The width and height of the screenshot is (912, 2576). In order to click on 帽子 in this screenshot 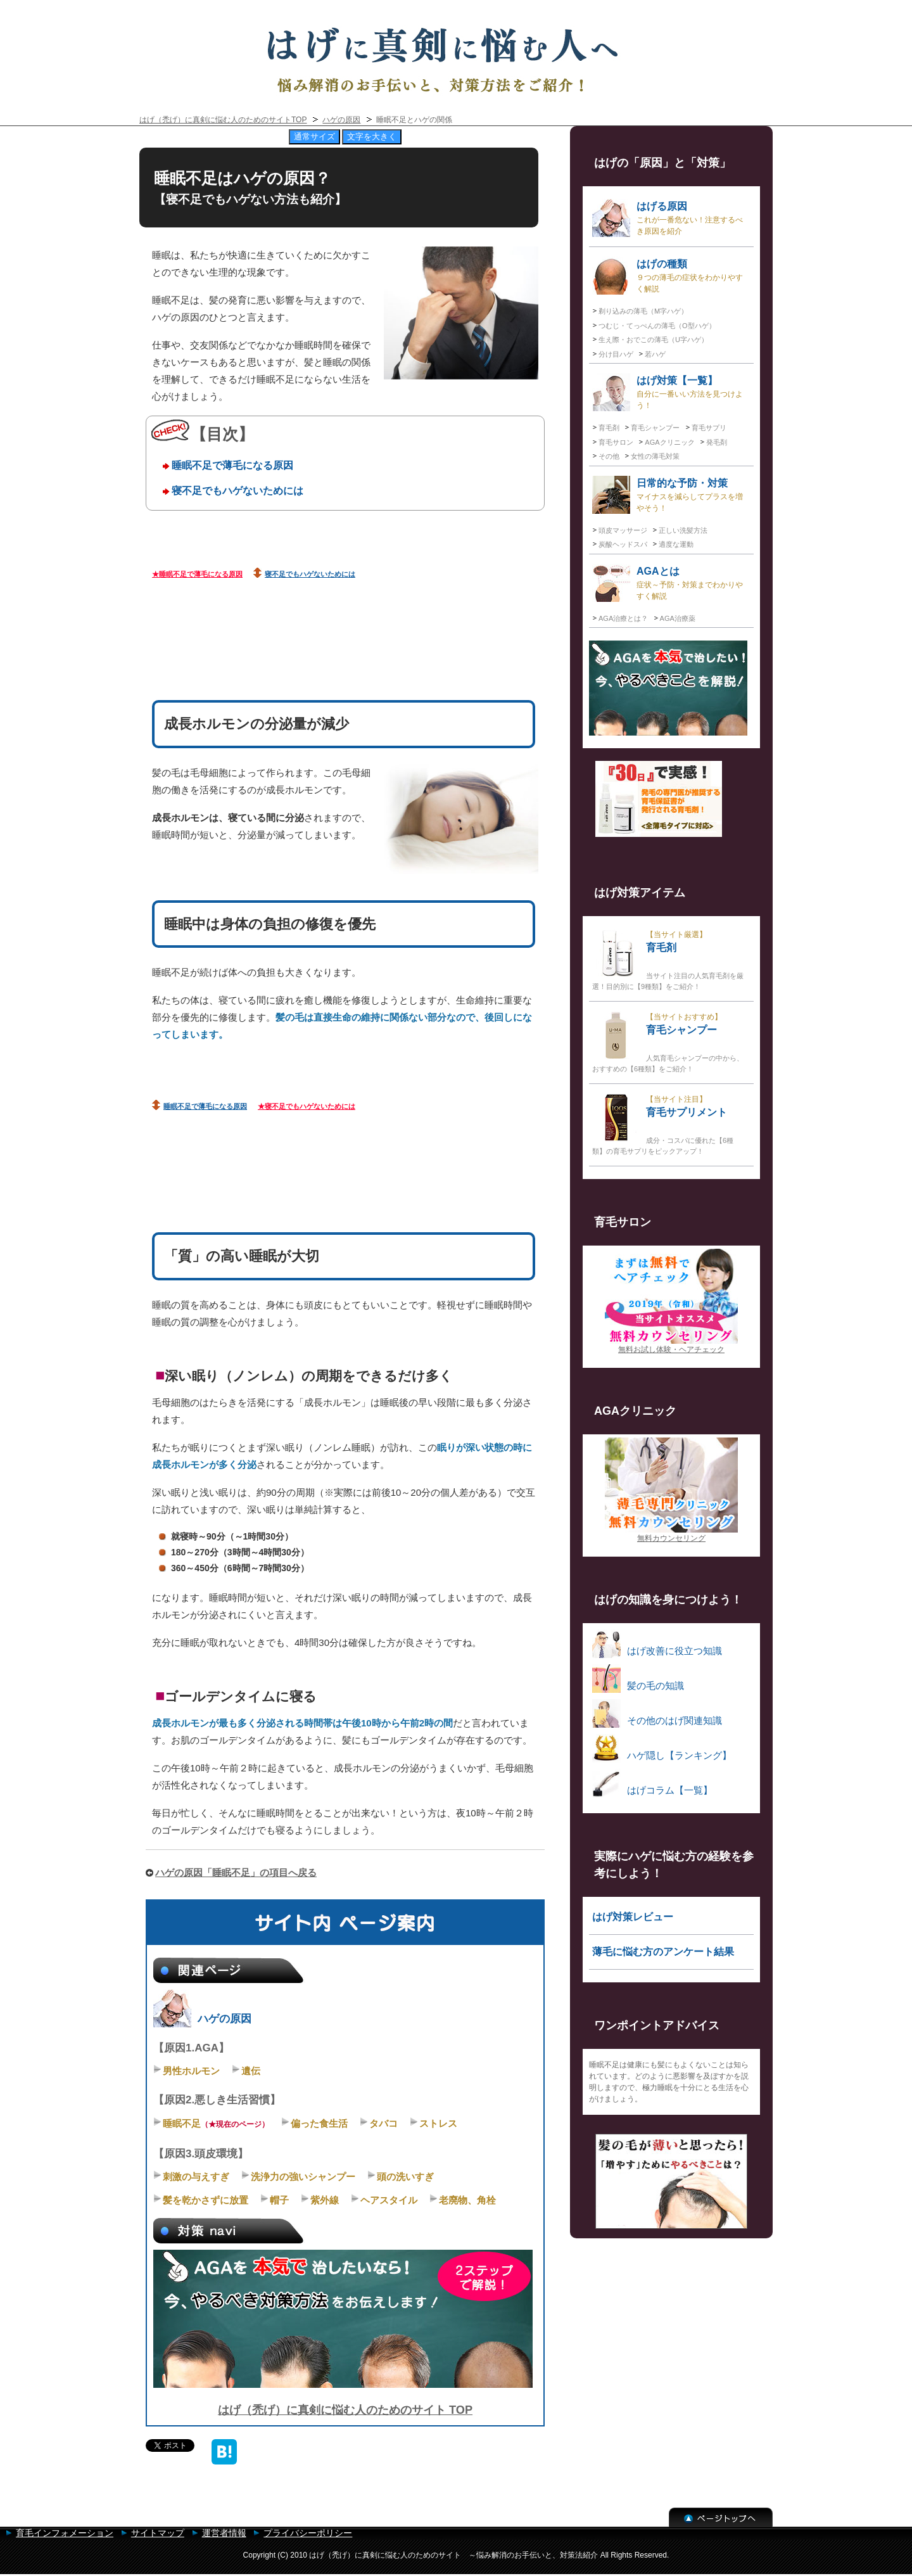, I will do `click(279, 2200)`.